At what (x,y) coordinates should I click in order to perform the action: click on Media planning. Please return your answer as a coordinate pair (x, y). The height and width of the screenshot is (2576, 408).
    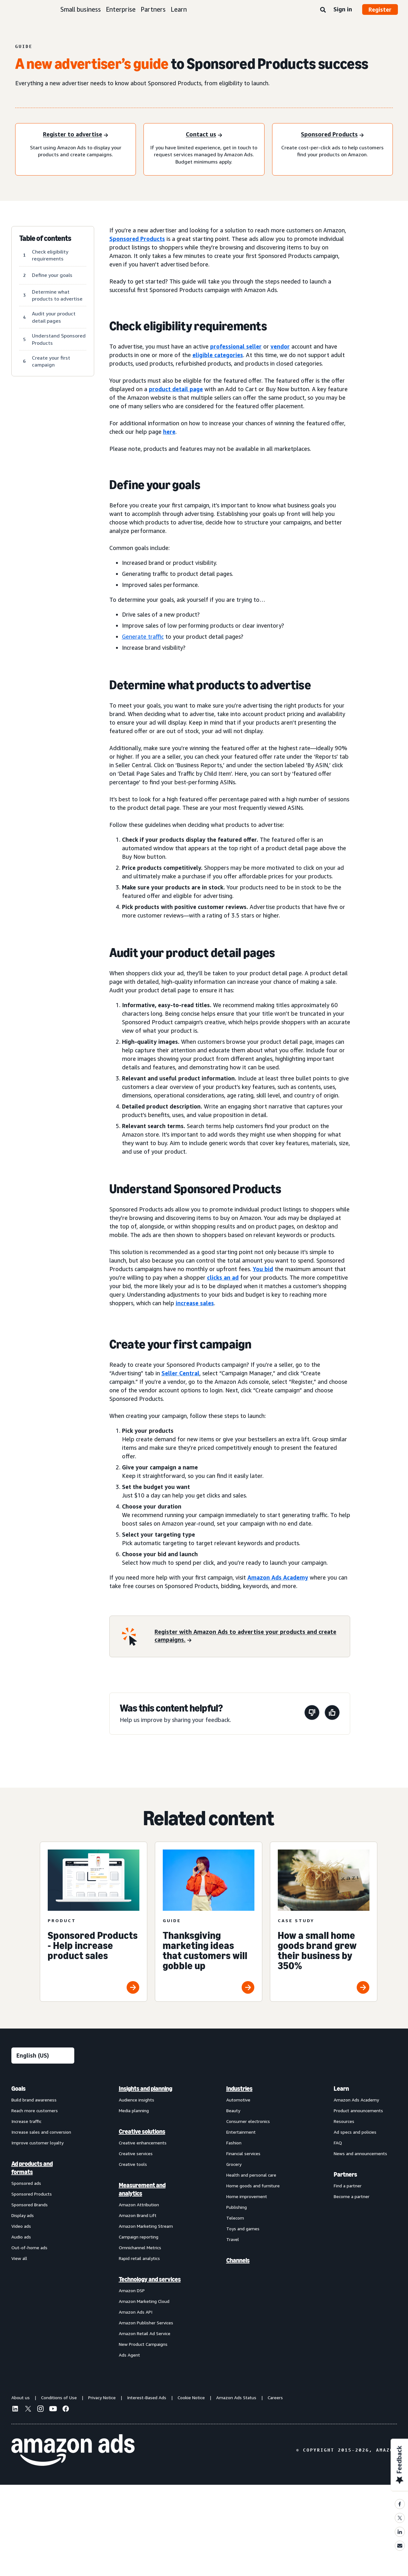
    Looking at the image, I should click on (134, 2110).